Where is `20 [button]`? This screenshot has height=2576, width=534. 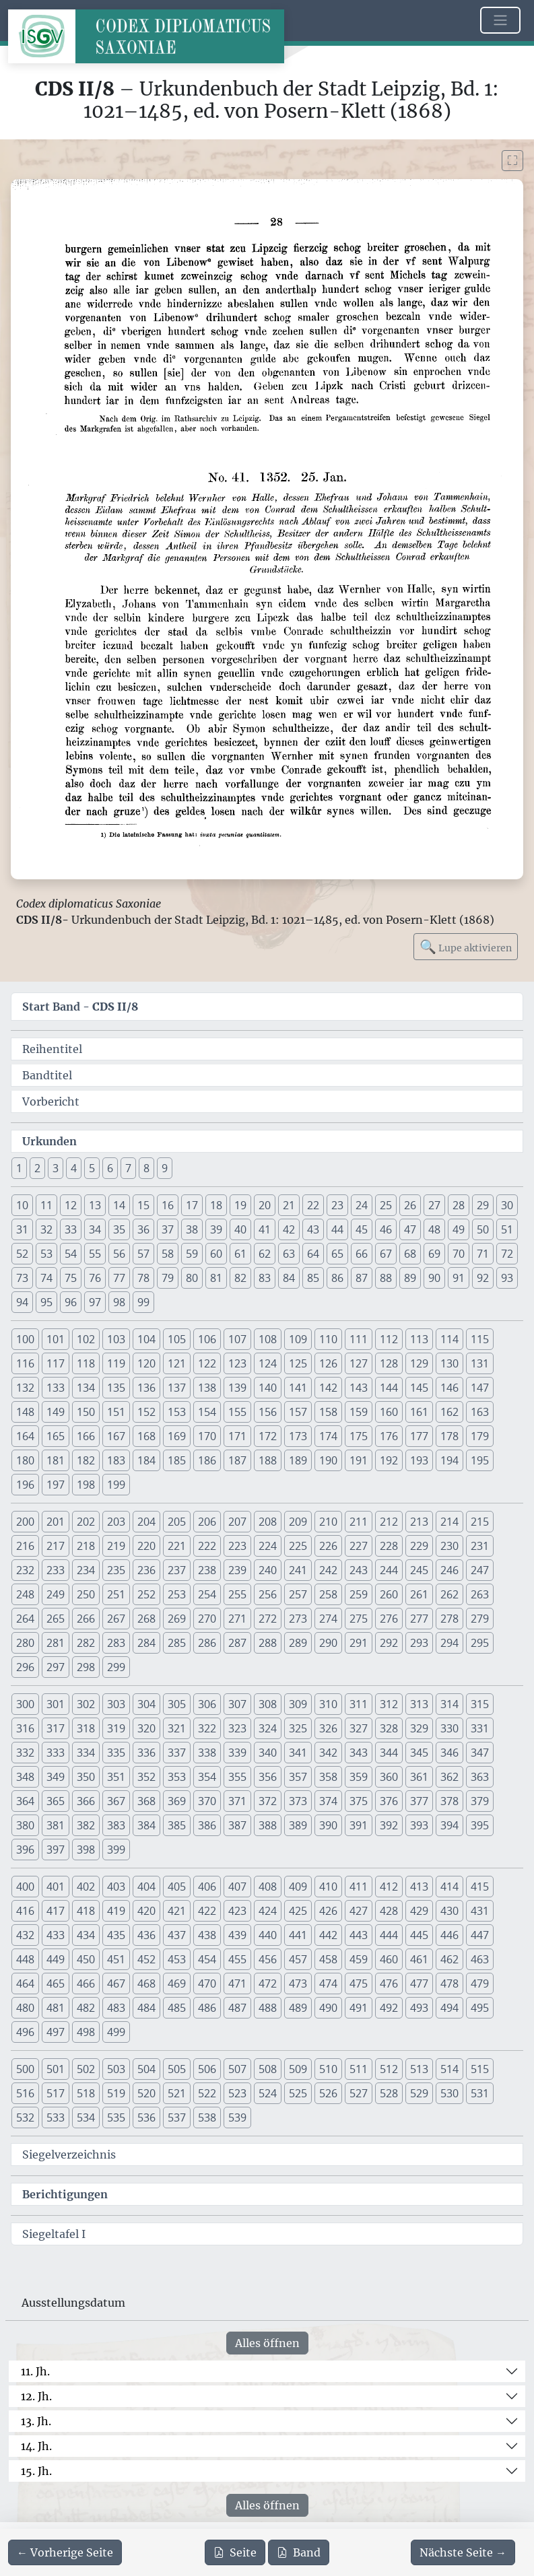 20 [button] is located at coordinates (265, 1205).